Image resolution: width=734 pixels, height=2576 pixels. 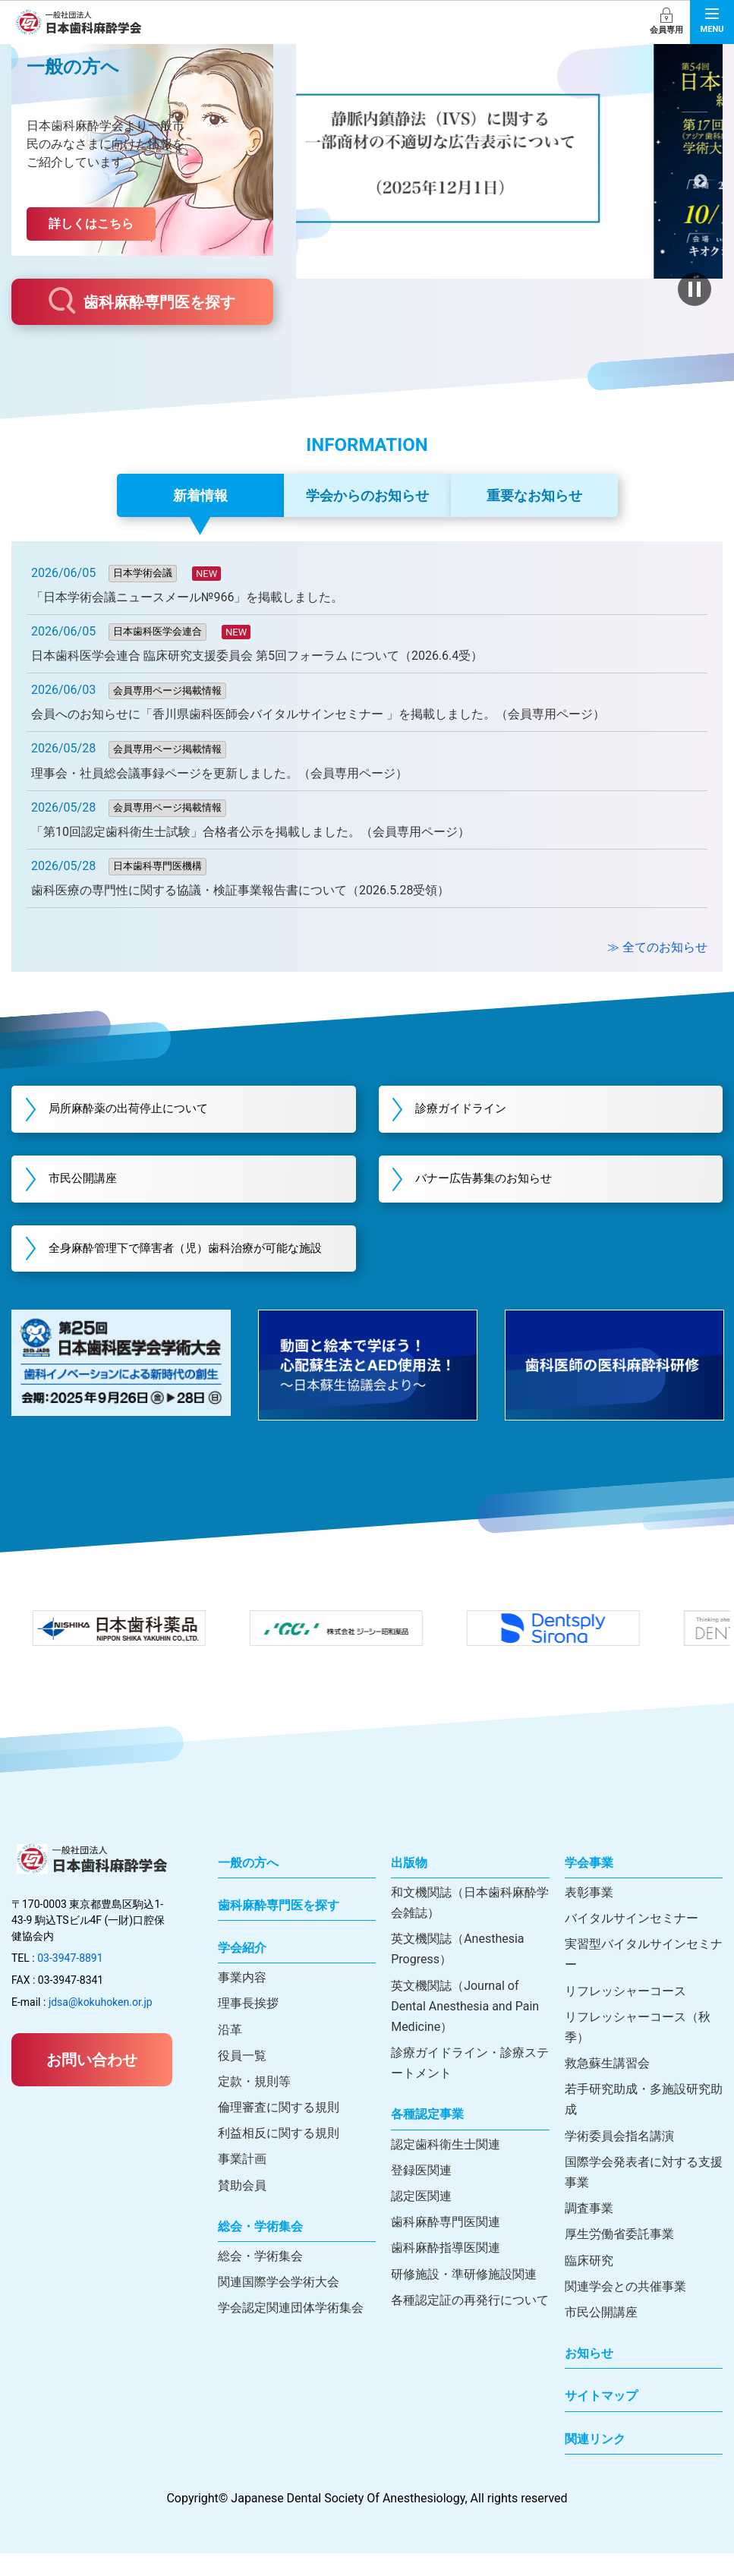 What do you see at coordinates (278, 2305) in the screenshot?
I see `関連国際学会学術大会` at bounding box center [278, 2305].